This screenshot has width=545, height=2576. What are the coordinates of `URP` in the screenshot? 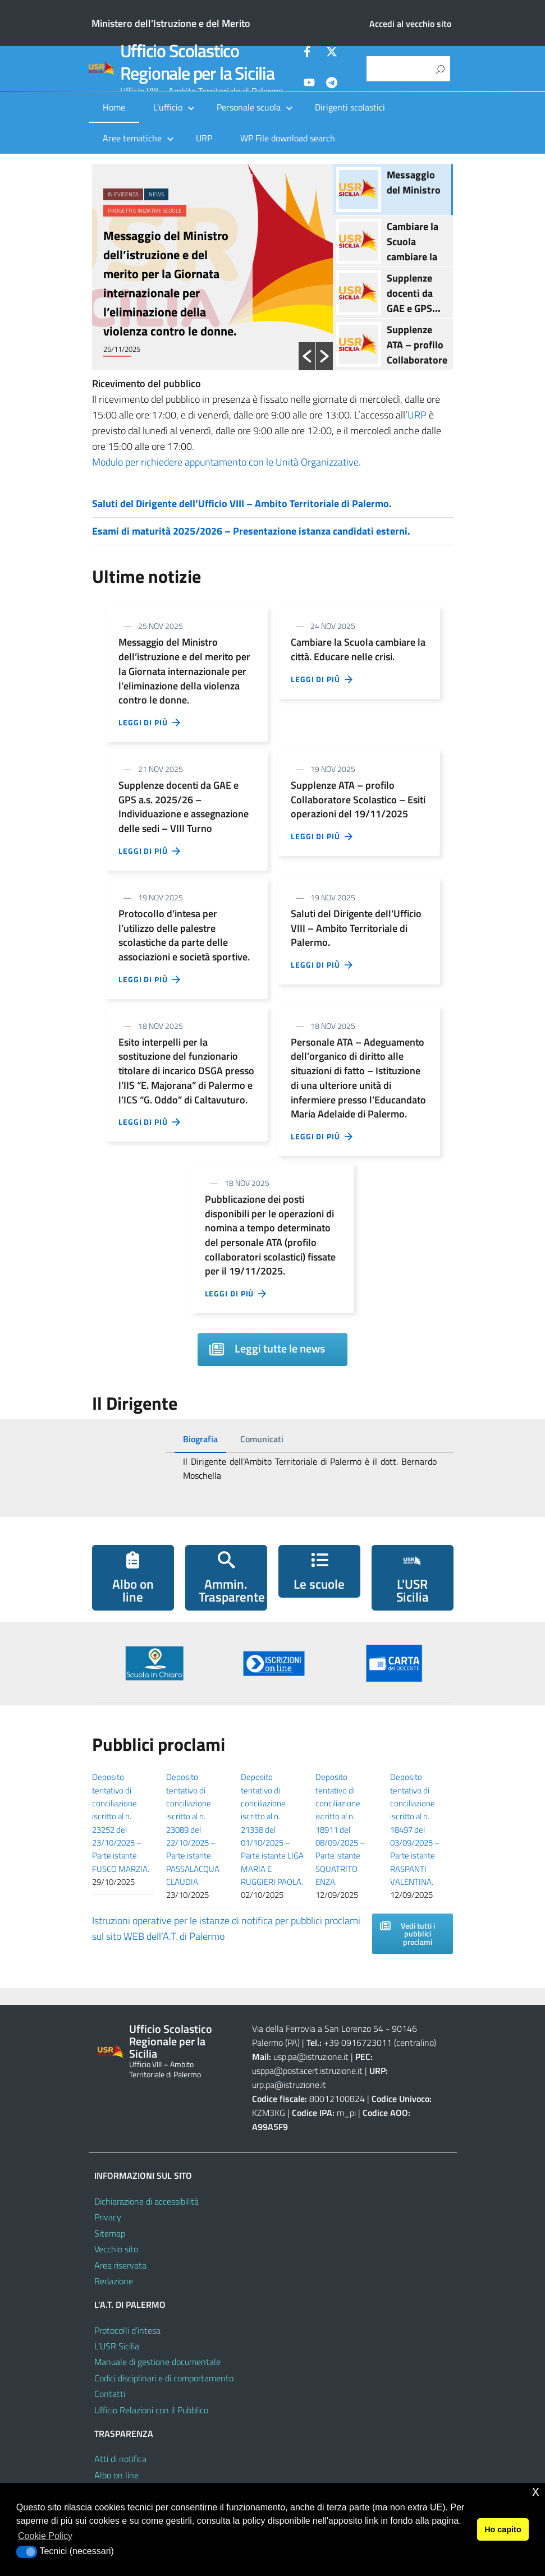 It's located at (204, 138).